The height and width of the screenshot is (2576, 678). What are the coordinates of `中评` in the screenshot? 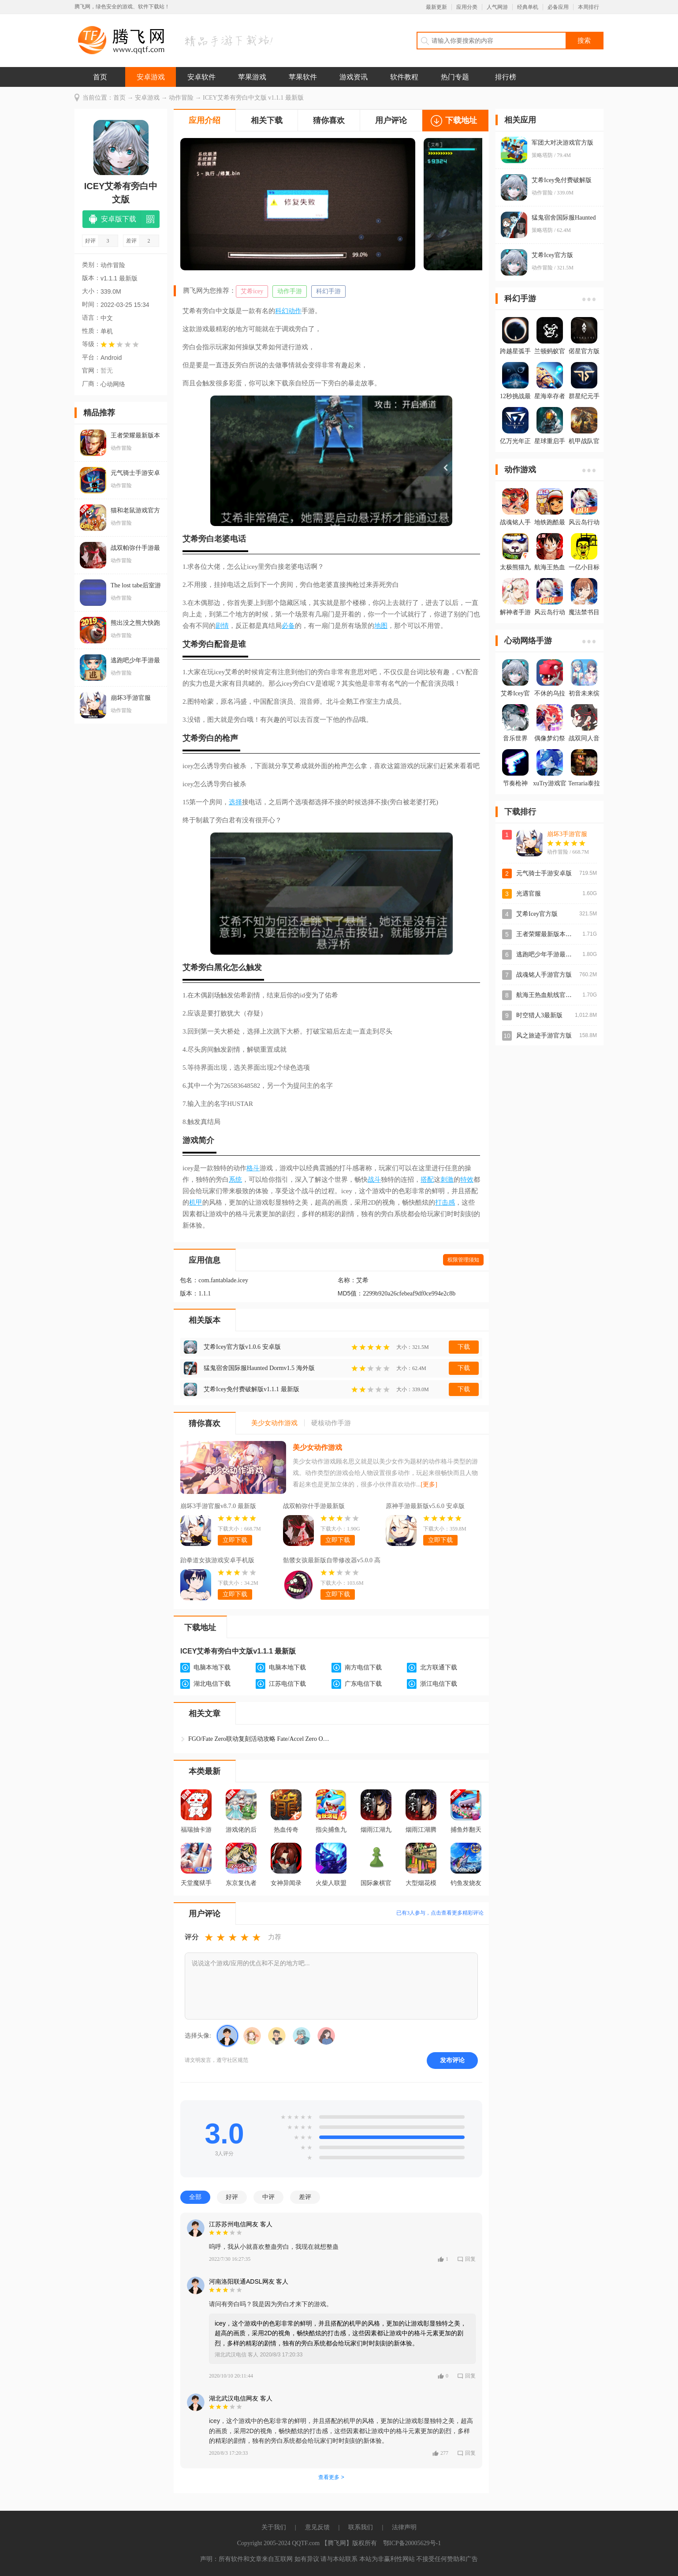 It's located at (268, 2196).